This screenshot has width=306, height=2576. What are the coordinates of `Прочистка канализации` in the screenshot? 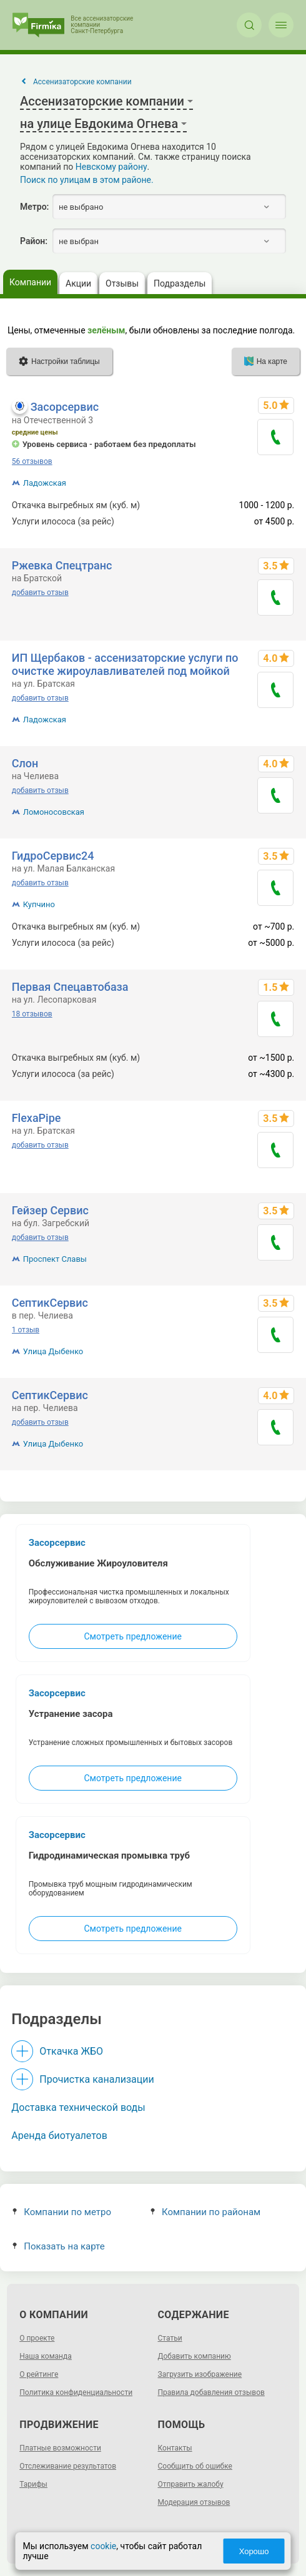 It's located at (96, 2079).